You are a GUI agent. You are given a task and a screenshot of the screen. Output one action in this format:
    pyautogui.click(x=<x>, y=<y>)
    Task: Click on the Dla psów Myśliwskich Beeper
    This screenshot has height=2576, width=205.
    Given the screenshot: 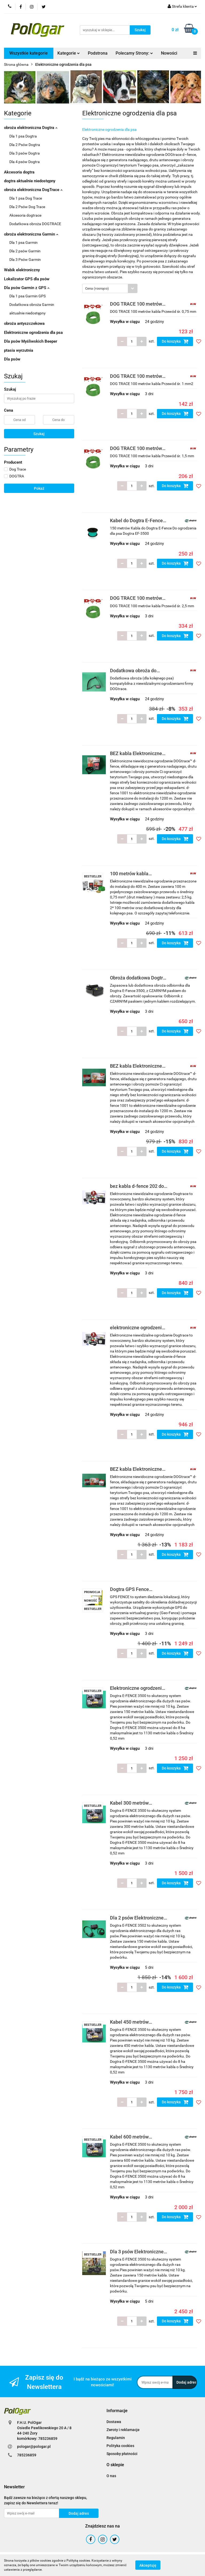 What is the action you would take?
    pyautogui.click(x=30, y=341)
    